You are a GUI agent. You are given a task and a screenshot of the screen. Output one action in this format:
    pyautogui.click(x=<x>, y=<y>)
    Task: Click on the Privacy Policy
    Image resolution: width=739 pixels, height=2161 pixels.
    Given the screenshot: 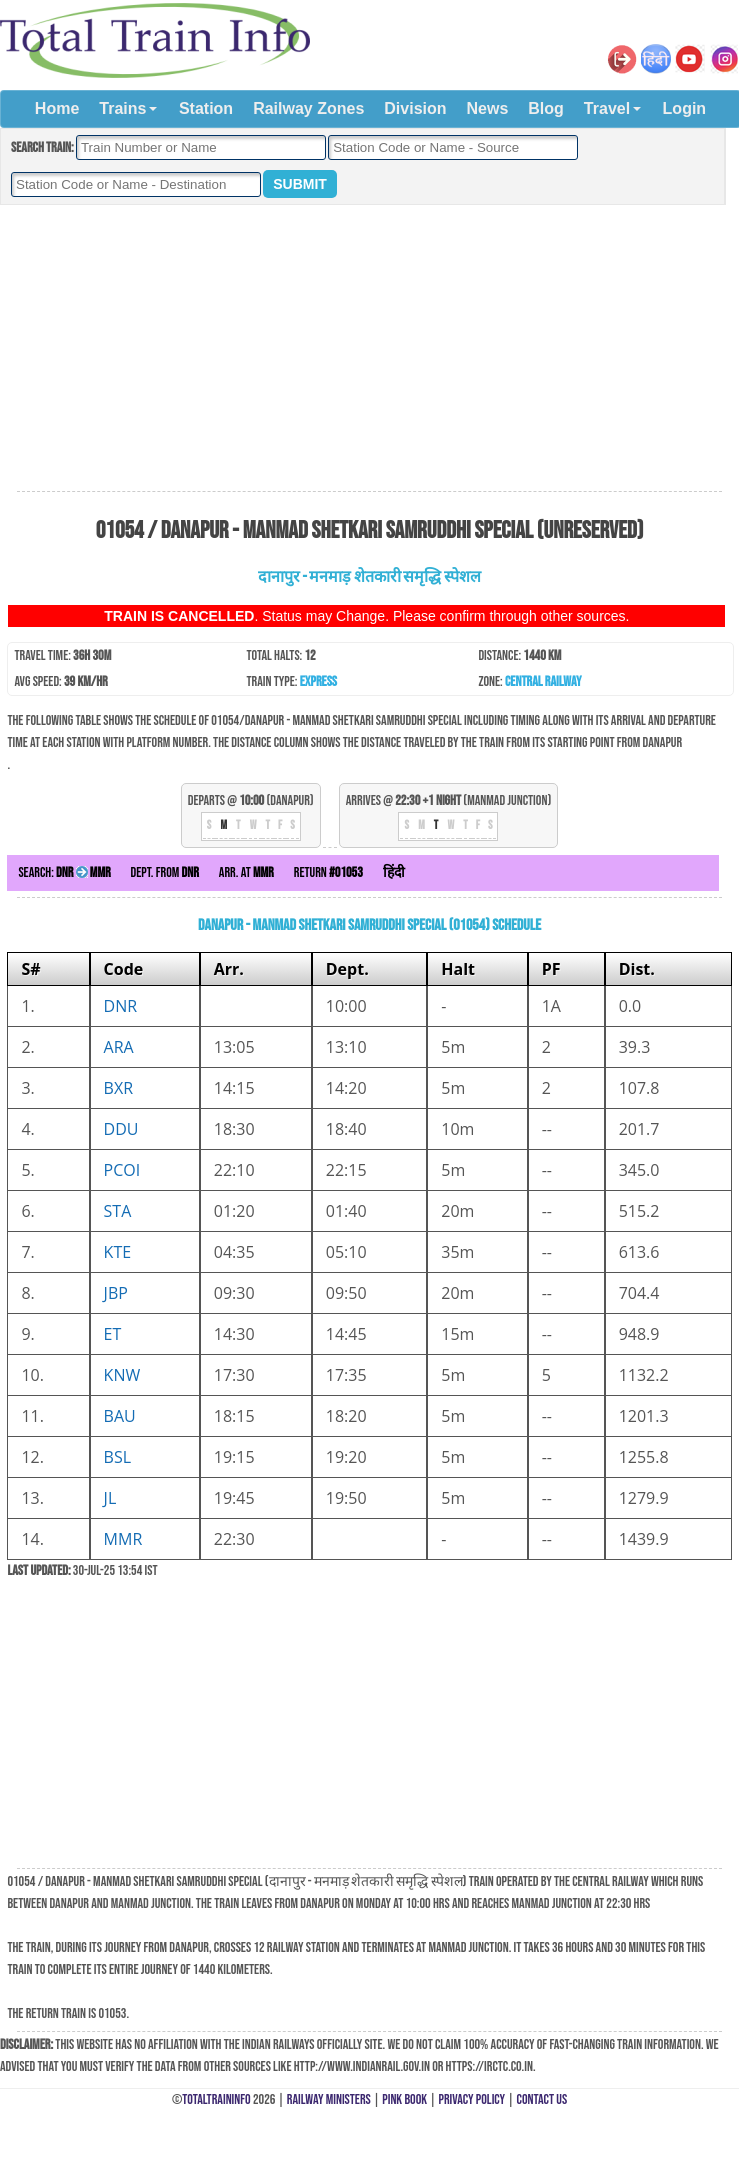 What is the action you would take?
    pyautogui.click(x=472, y=2099)
    